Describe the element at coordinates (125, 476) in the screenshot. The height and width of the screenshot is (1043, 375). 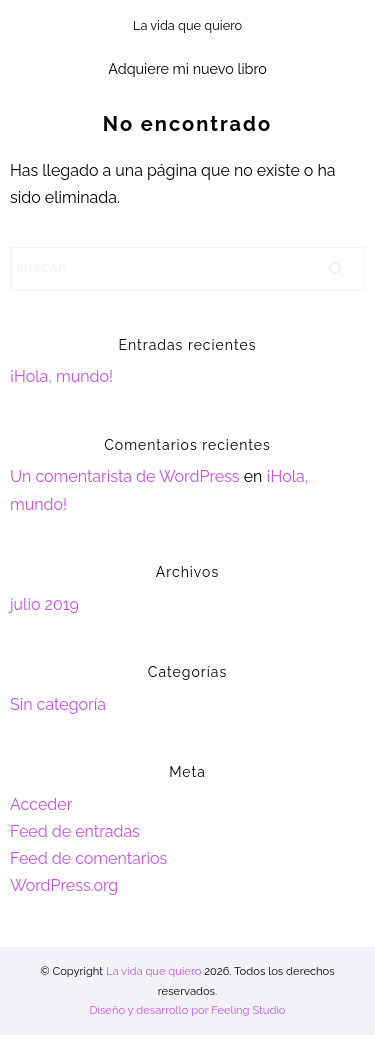
I see `Un comentarista de WordPress` at that location.